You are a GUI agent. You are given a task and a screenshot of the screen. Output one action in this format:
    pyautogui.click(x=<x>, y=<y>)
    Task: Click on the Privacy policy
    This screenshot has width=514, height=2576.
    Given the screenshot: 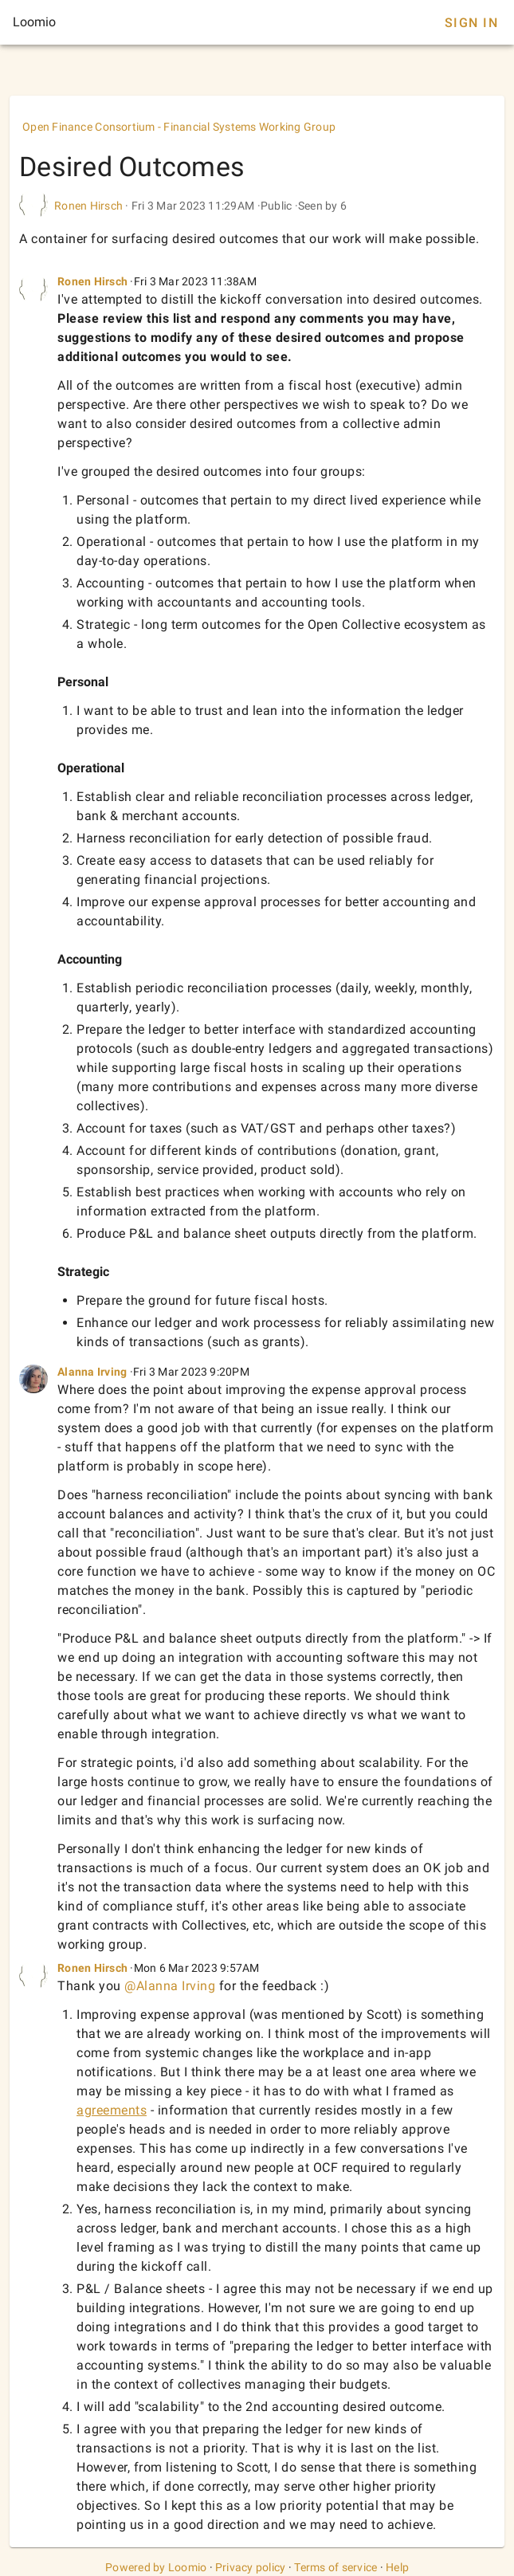 What is the action you would take?
    pyautogui.click(x=250, y=2567)
    